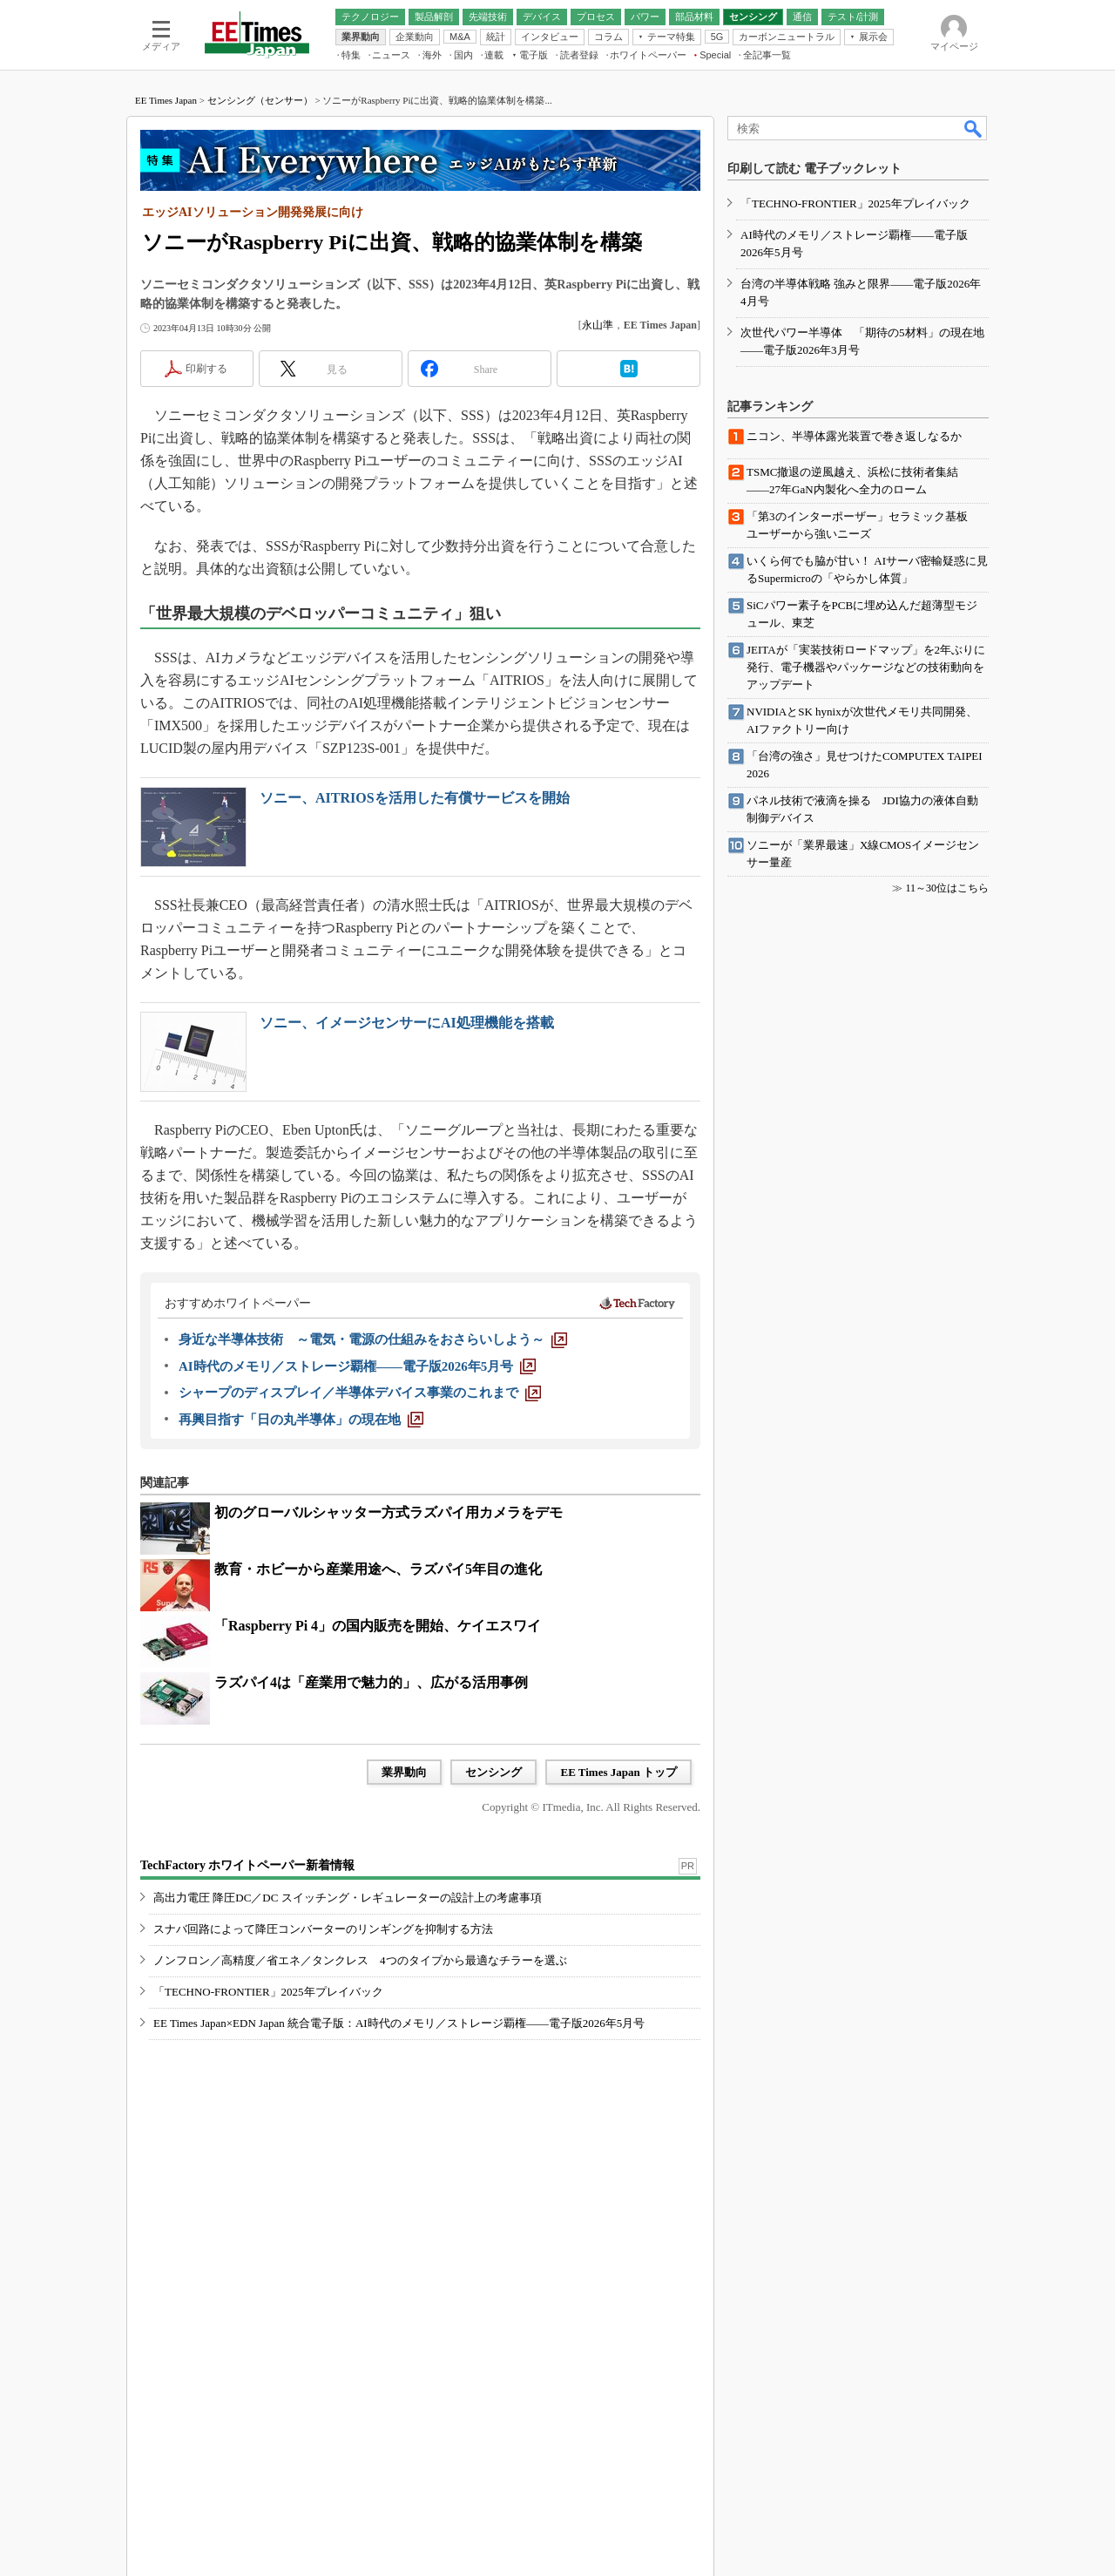  What do you see at coordinates (597, 325) in the screenshot?
I see `永山準` at bounding box center [597, 325].